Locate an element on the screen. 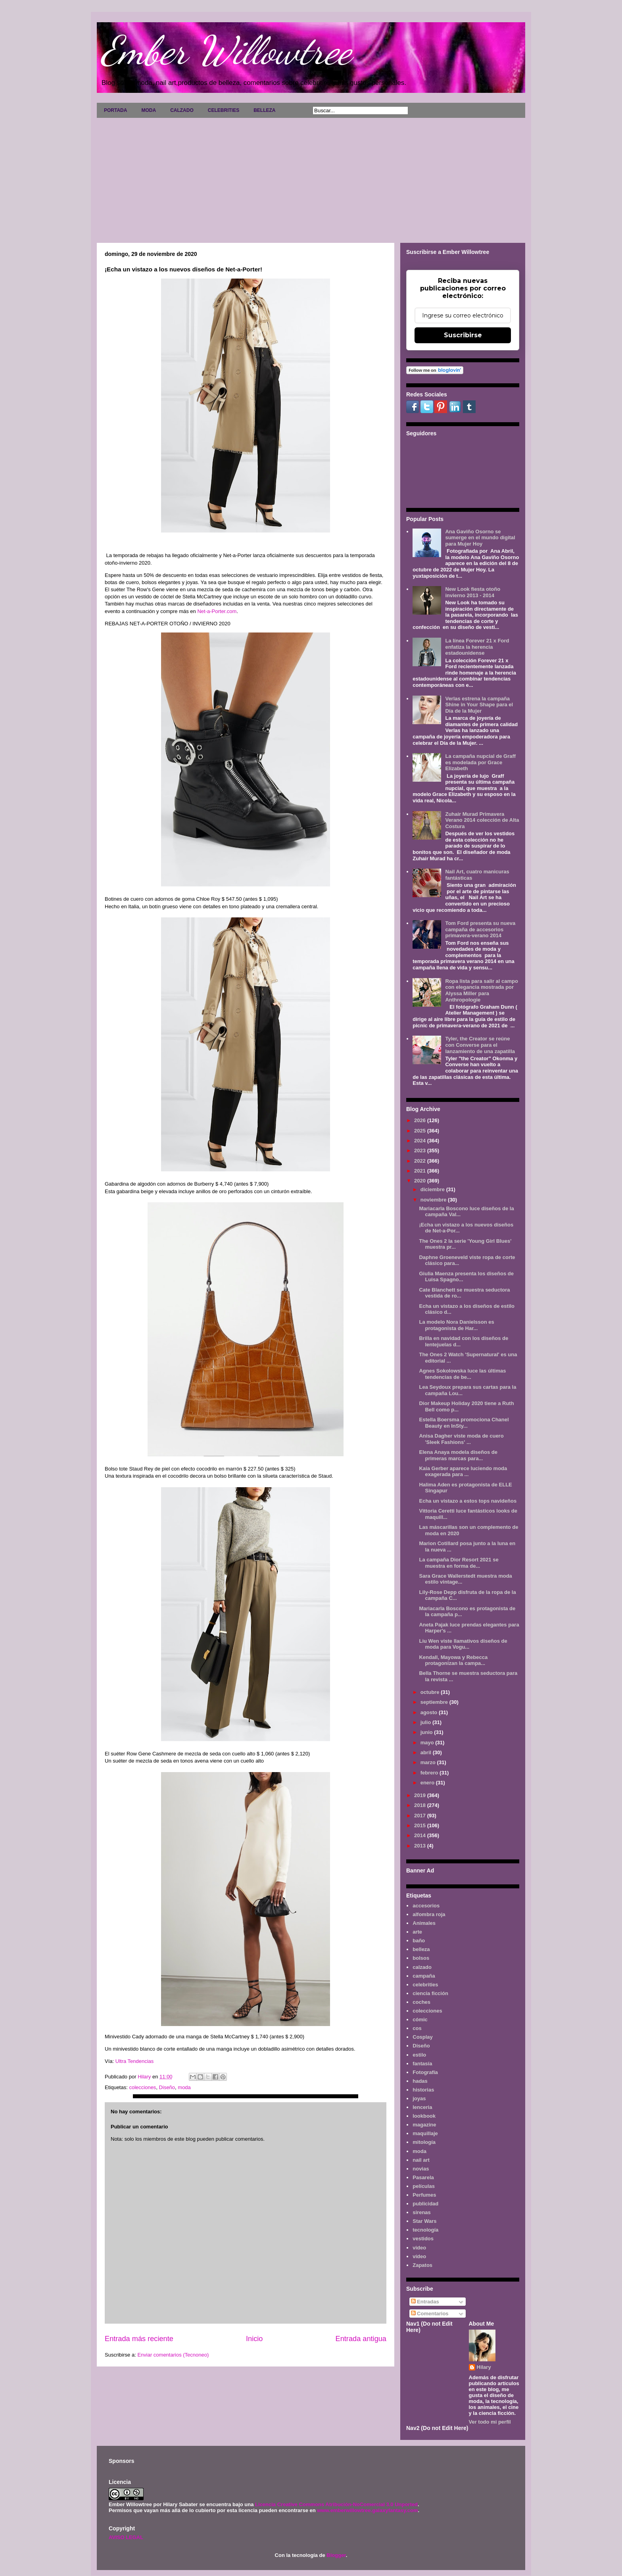 The image size is (622, 2576). moda is located at coordinates (184, 2087).